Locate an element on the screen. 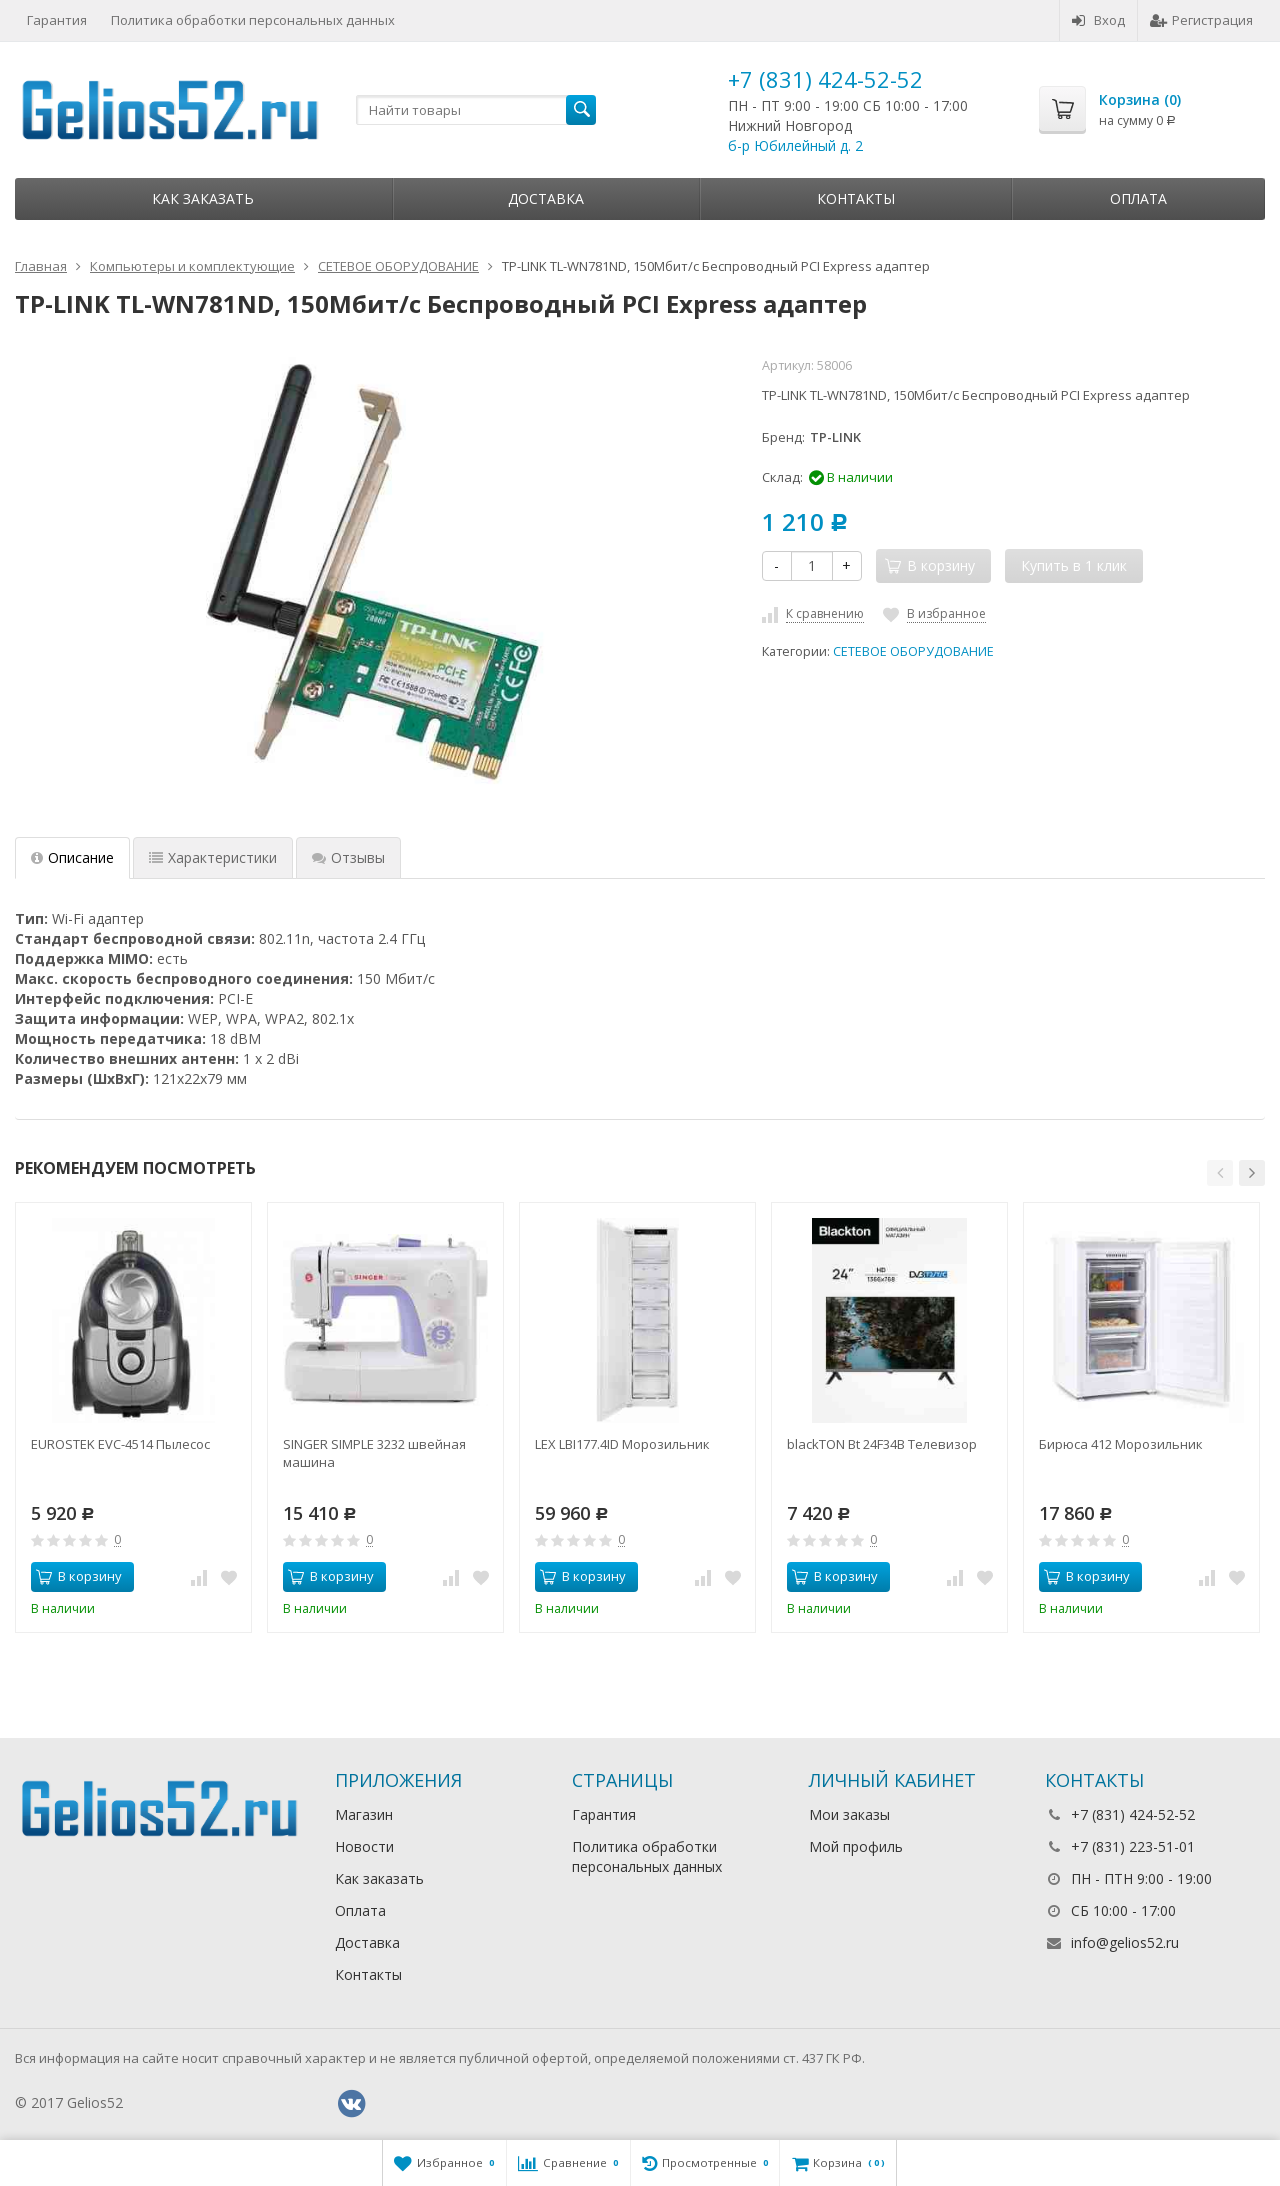  Политика обработки персональных данных is located at coordinates (253, 20).